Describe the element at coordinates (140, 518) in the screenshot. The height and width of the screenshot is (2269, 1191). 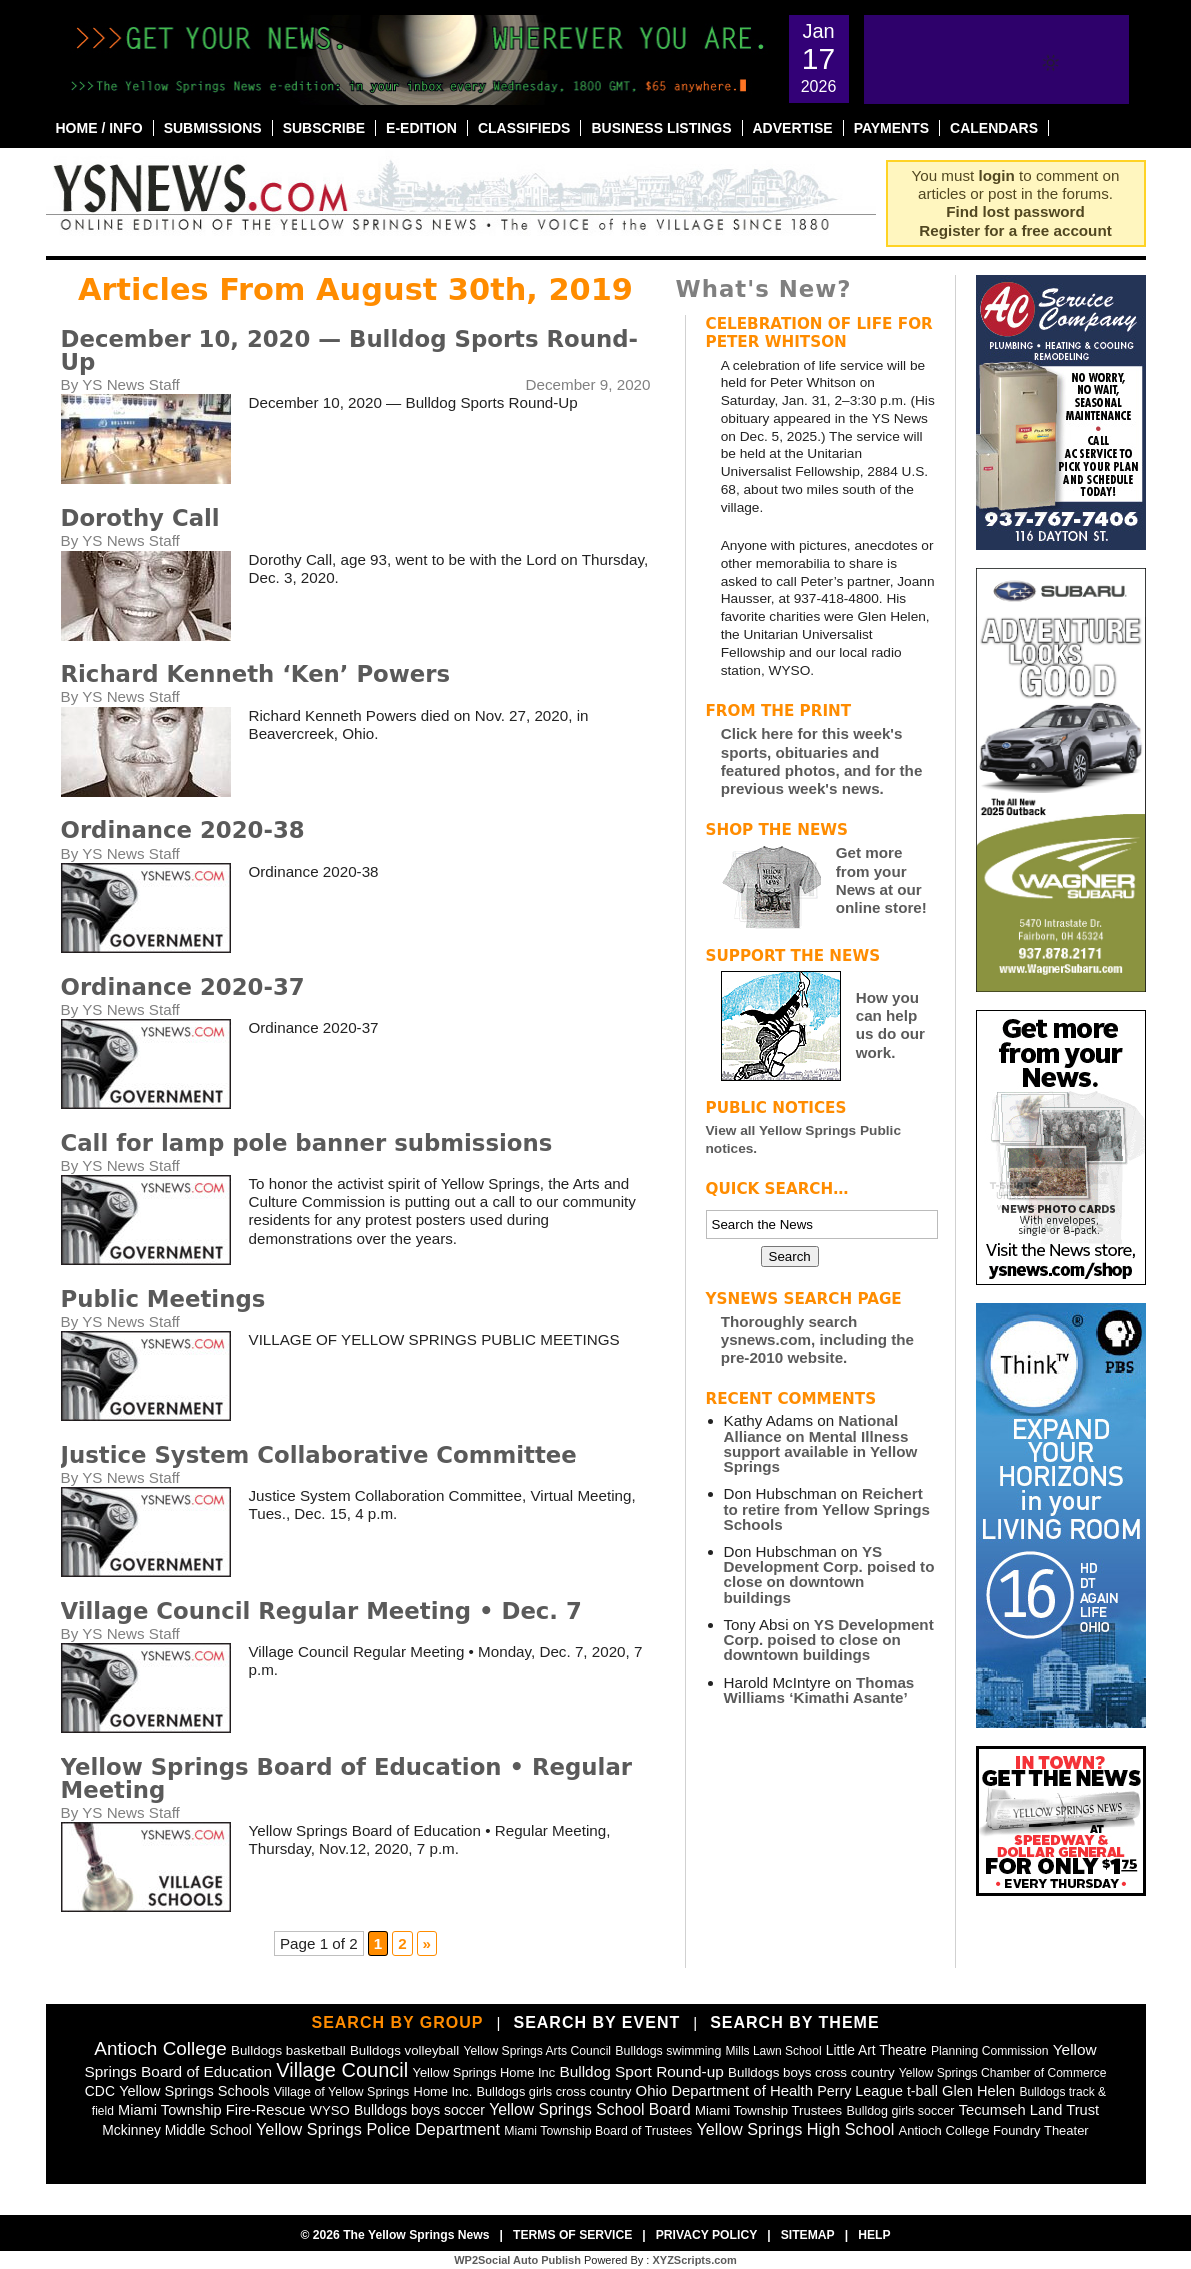
I see `Dorothy Call` at that location.